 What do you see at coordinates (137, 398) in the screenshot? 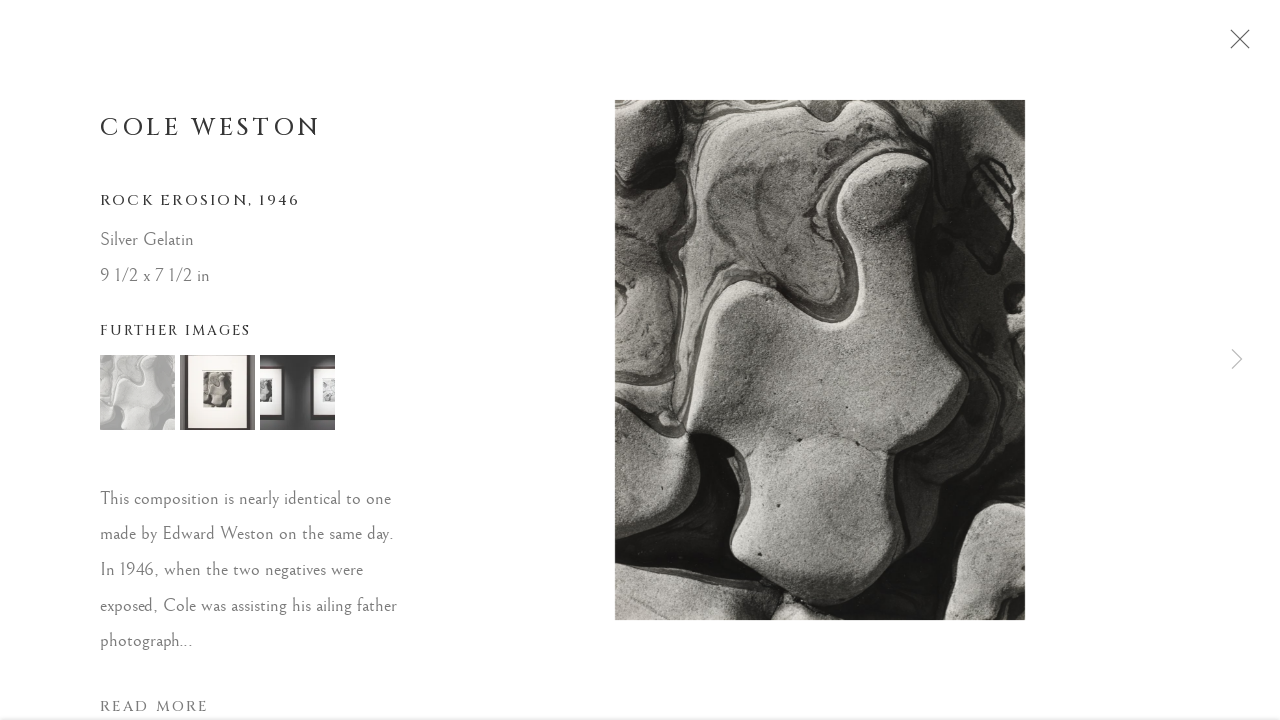
I see `[button]` at bounding box center [137, 398].